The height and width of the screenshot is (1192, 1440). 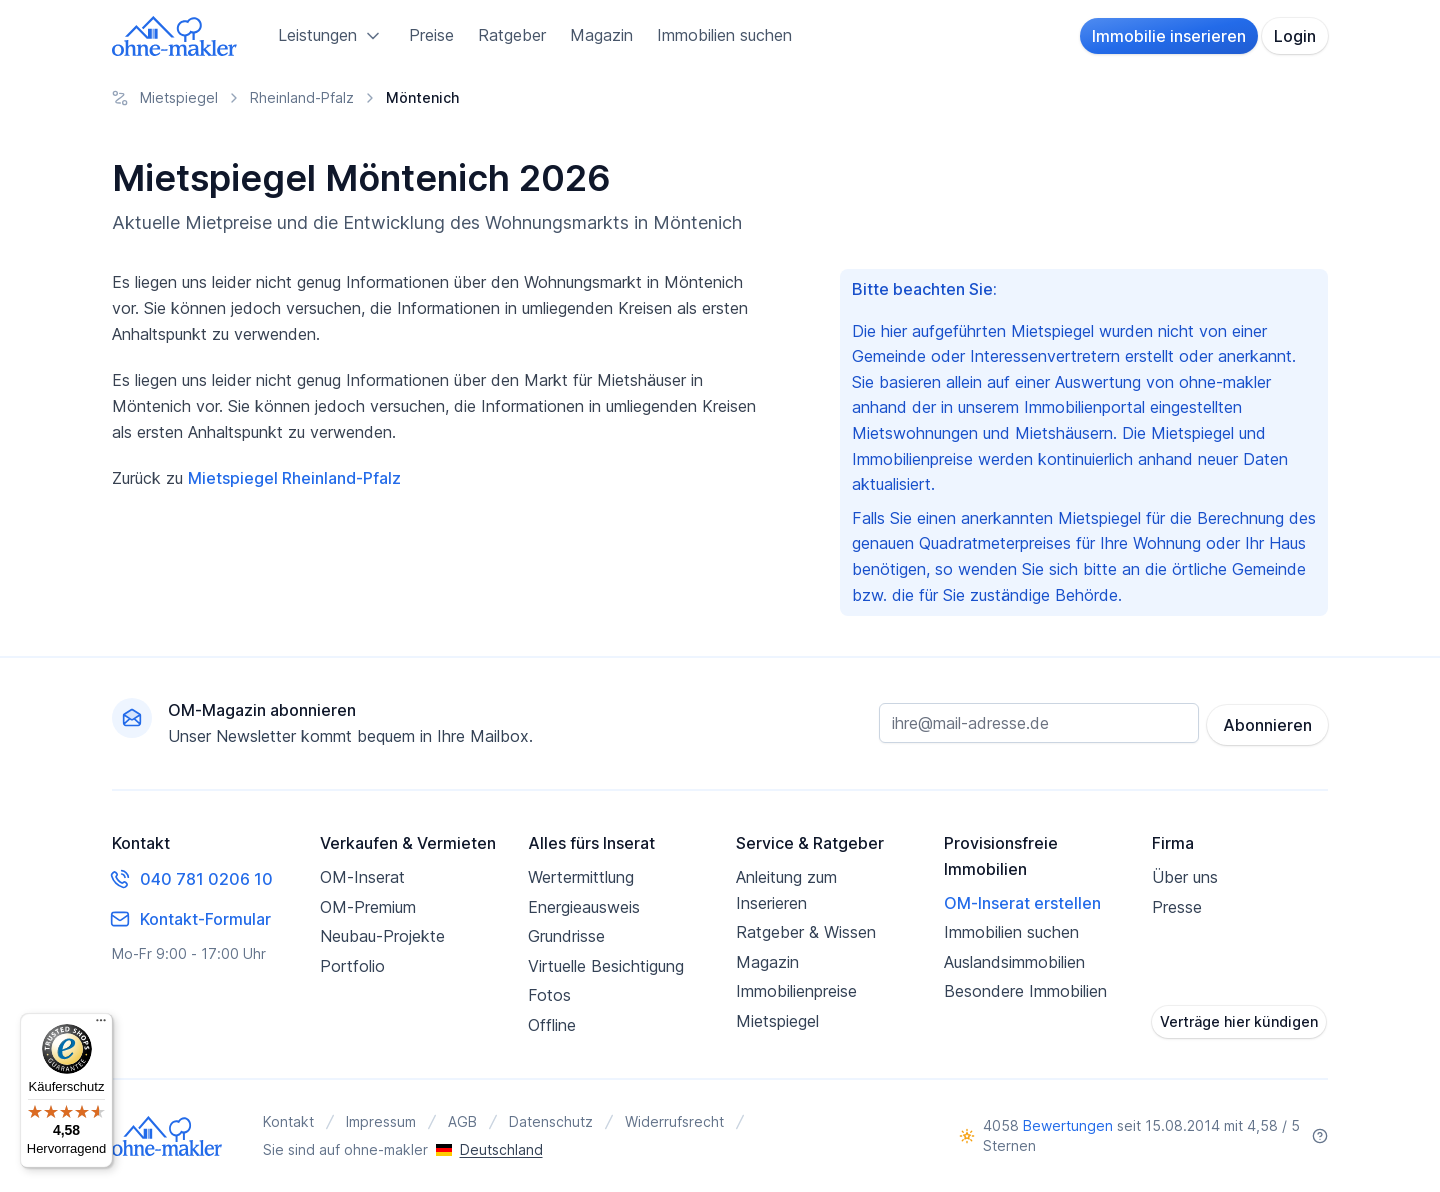 I want to click on Auslandsimmobilien, so click(x=1014, y=962).